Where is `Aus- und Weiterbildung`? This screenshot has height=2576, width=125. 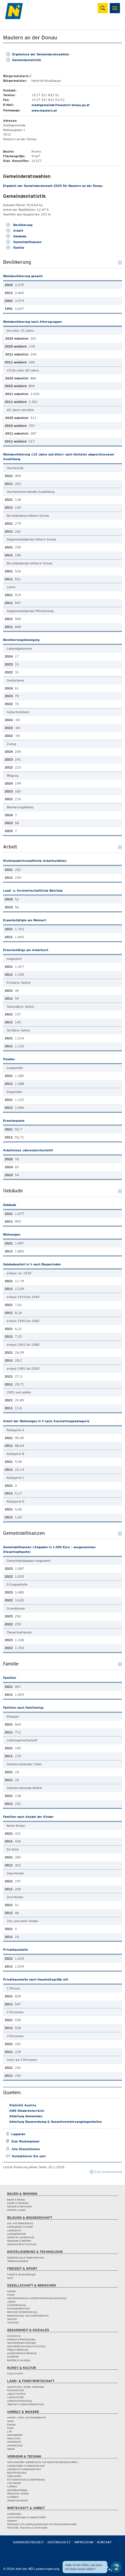
Aus- und Weiterbildung is located at coordinates (20, 2223).